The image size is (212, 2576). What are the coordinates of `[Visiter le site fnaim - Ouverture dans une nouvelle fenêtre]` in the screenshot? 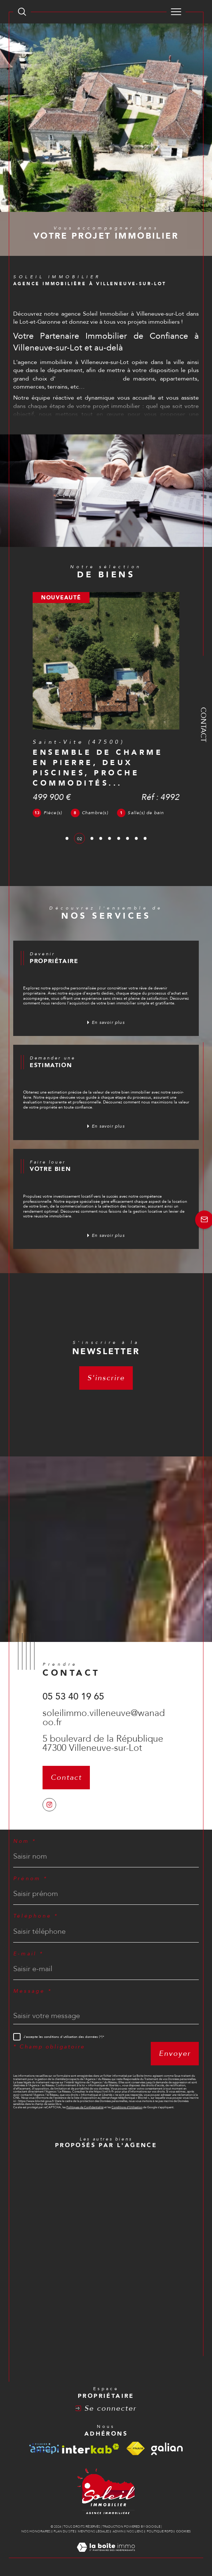 It's located at (135, 2448).